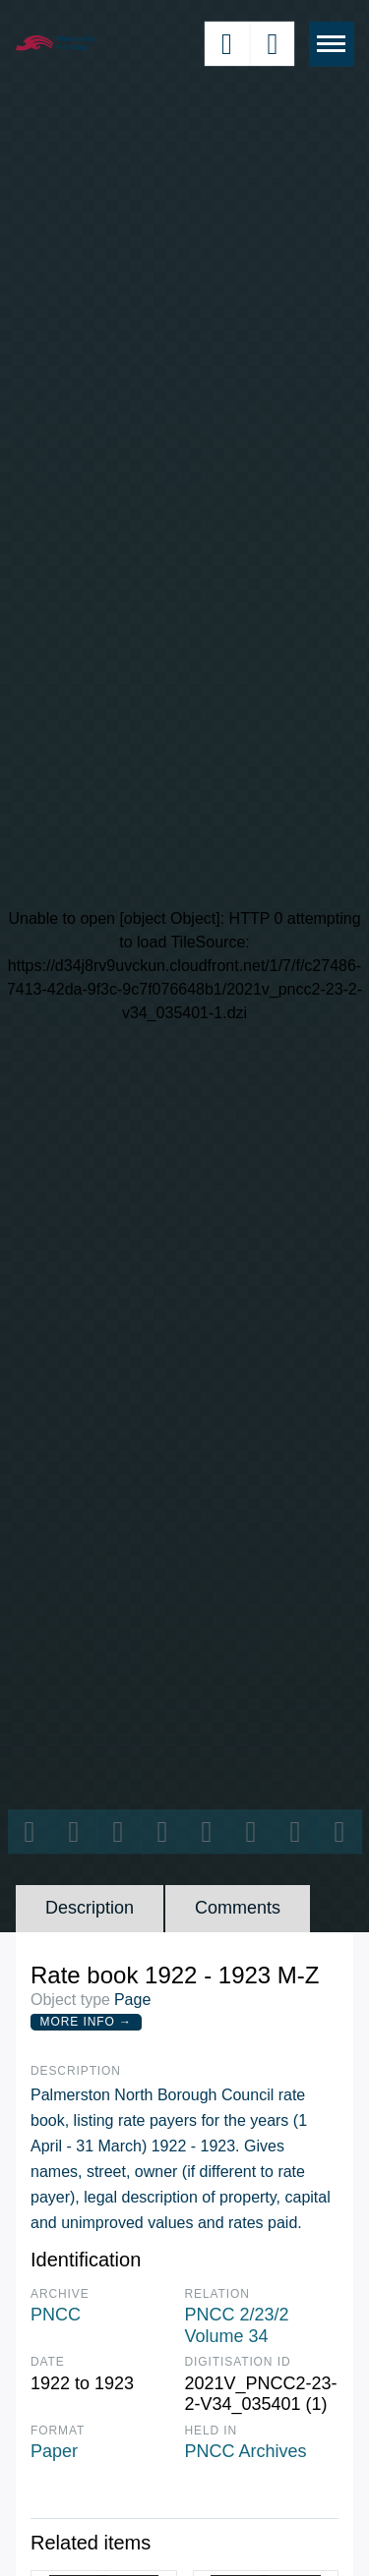 The width and height of the screenshot is (369, 2576). Describe the element at coordinates (86, 2022) in the screenshot. I see `More Info →` at that location.